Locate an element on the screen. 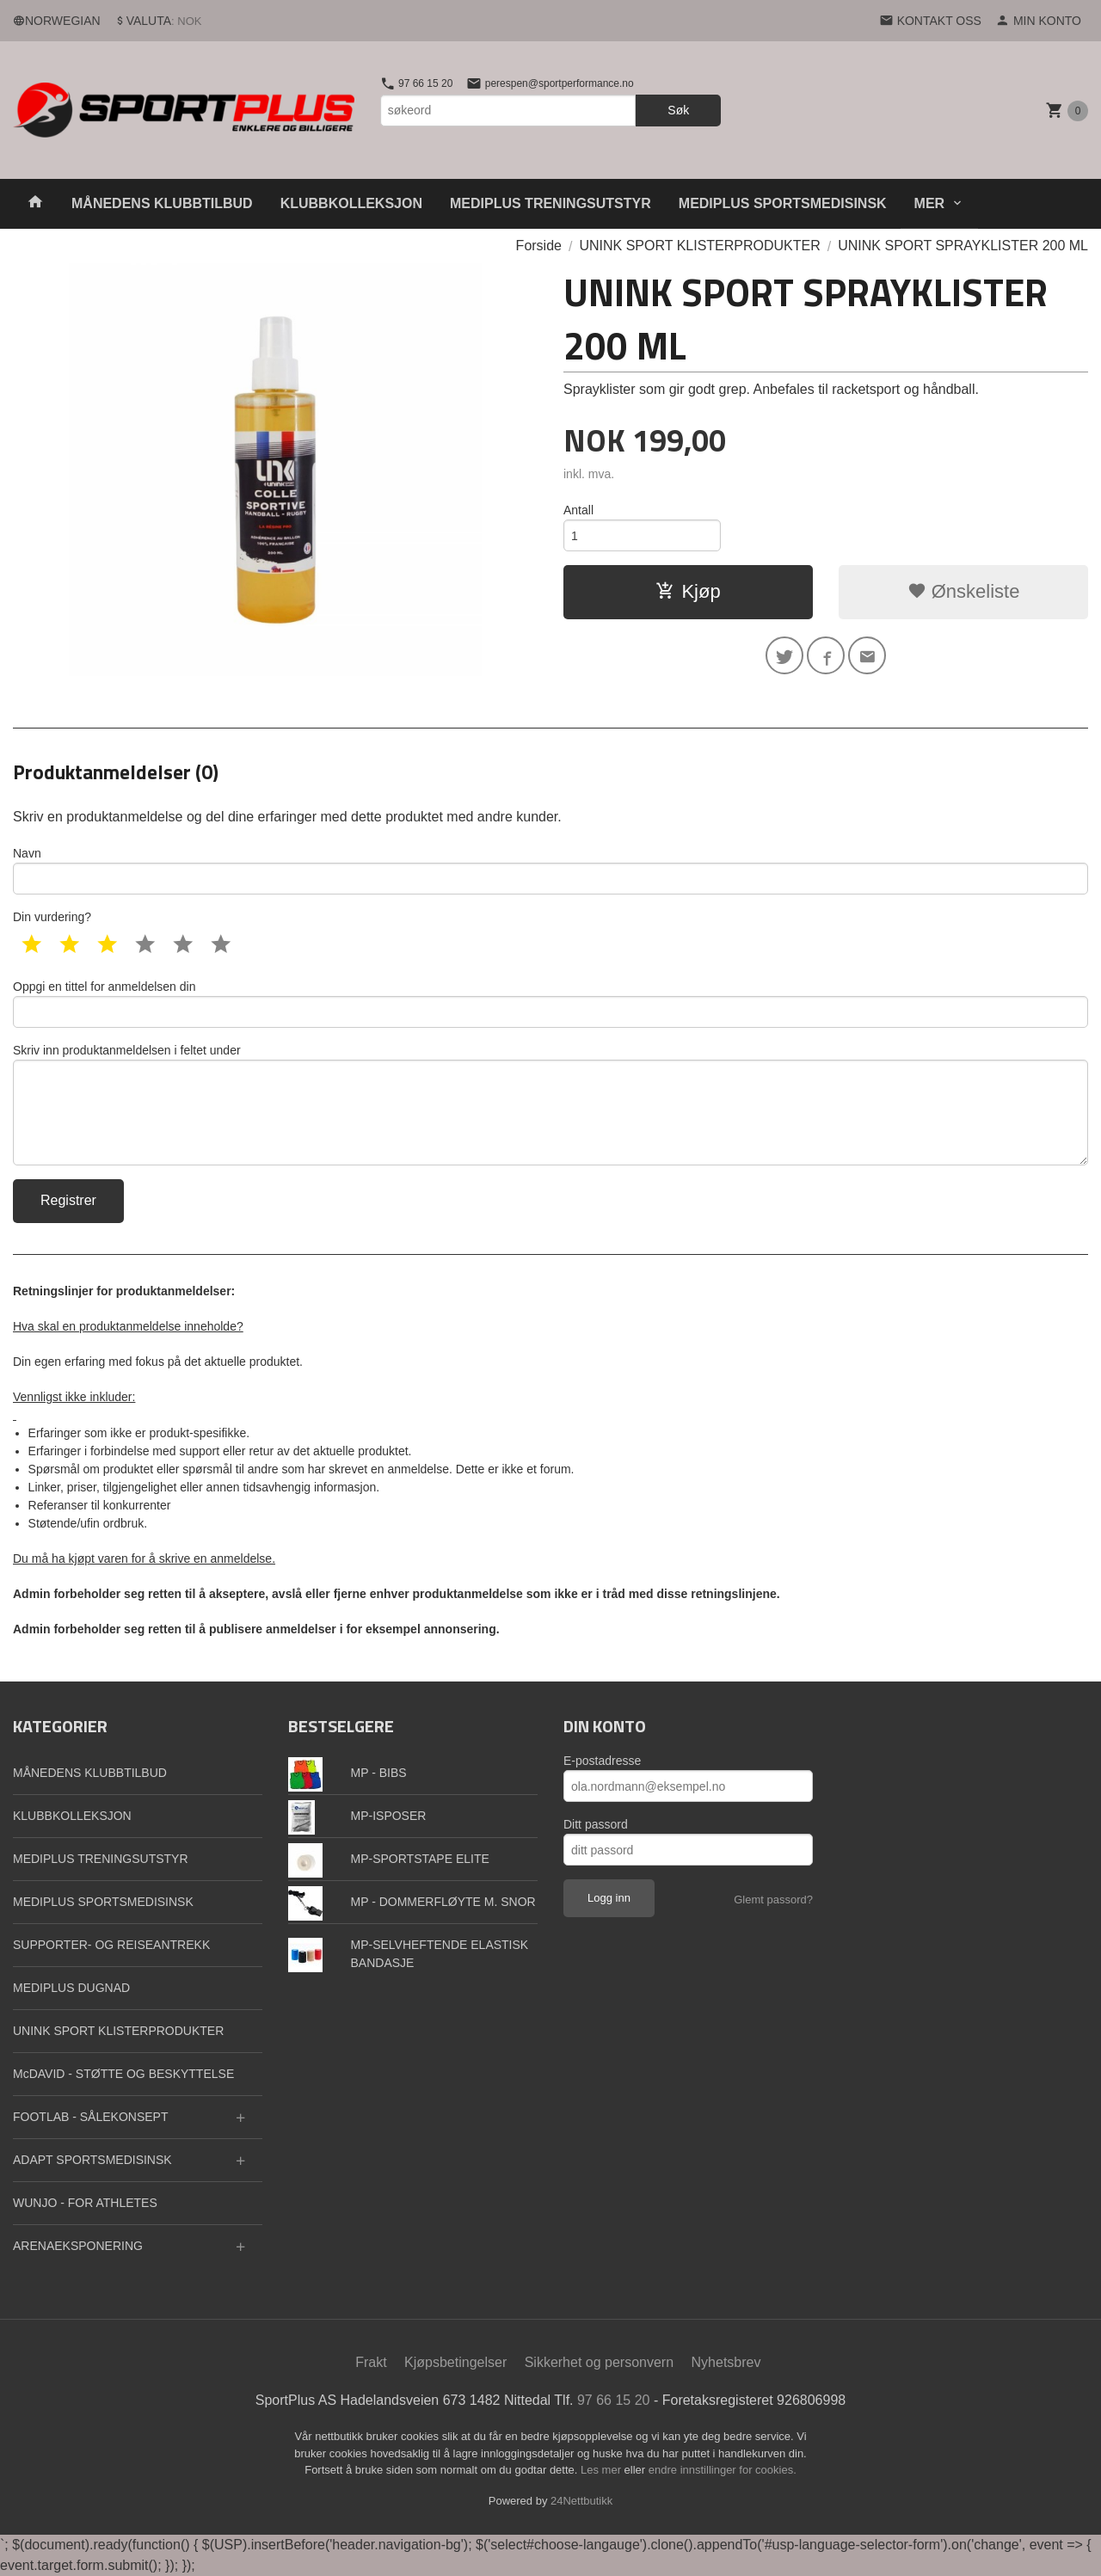  Kjøp is located at coordinates (687, 591).